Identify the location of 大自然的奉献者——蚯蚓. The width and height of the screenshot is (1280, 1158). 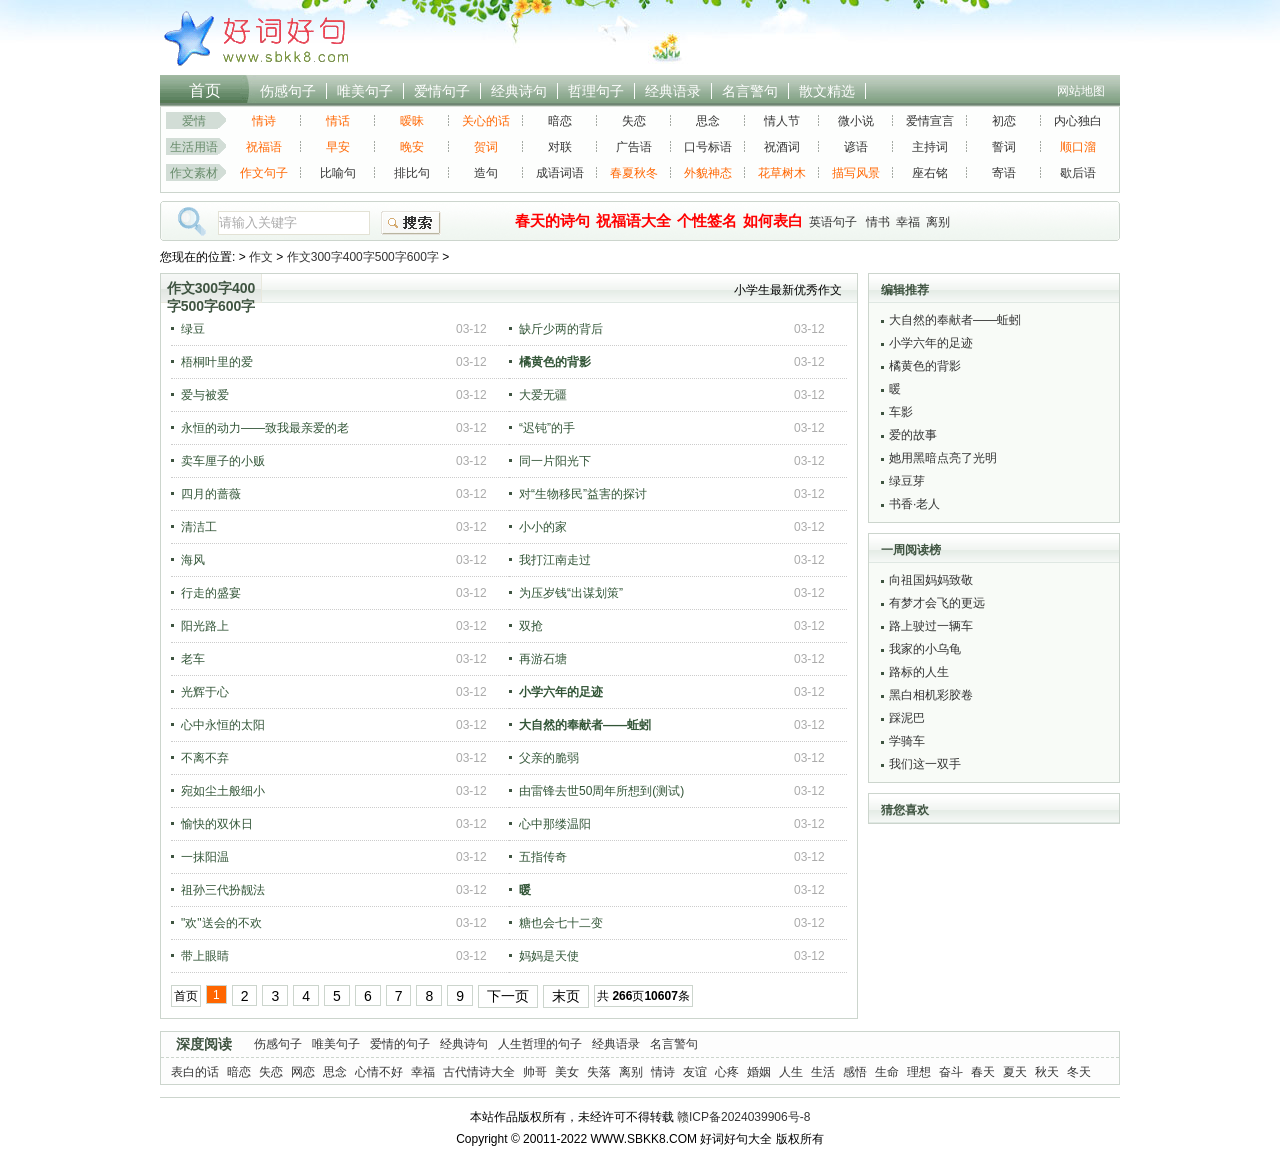
(955, 320).